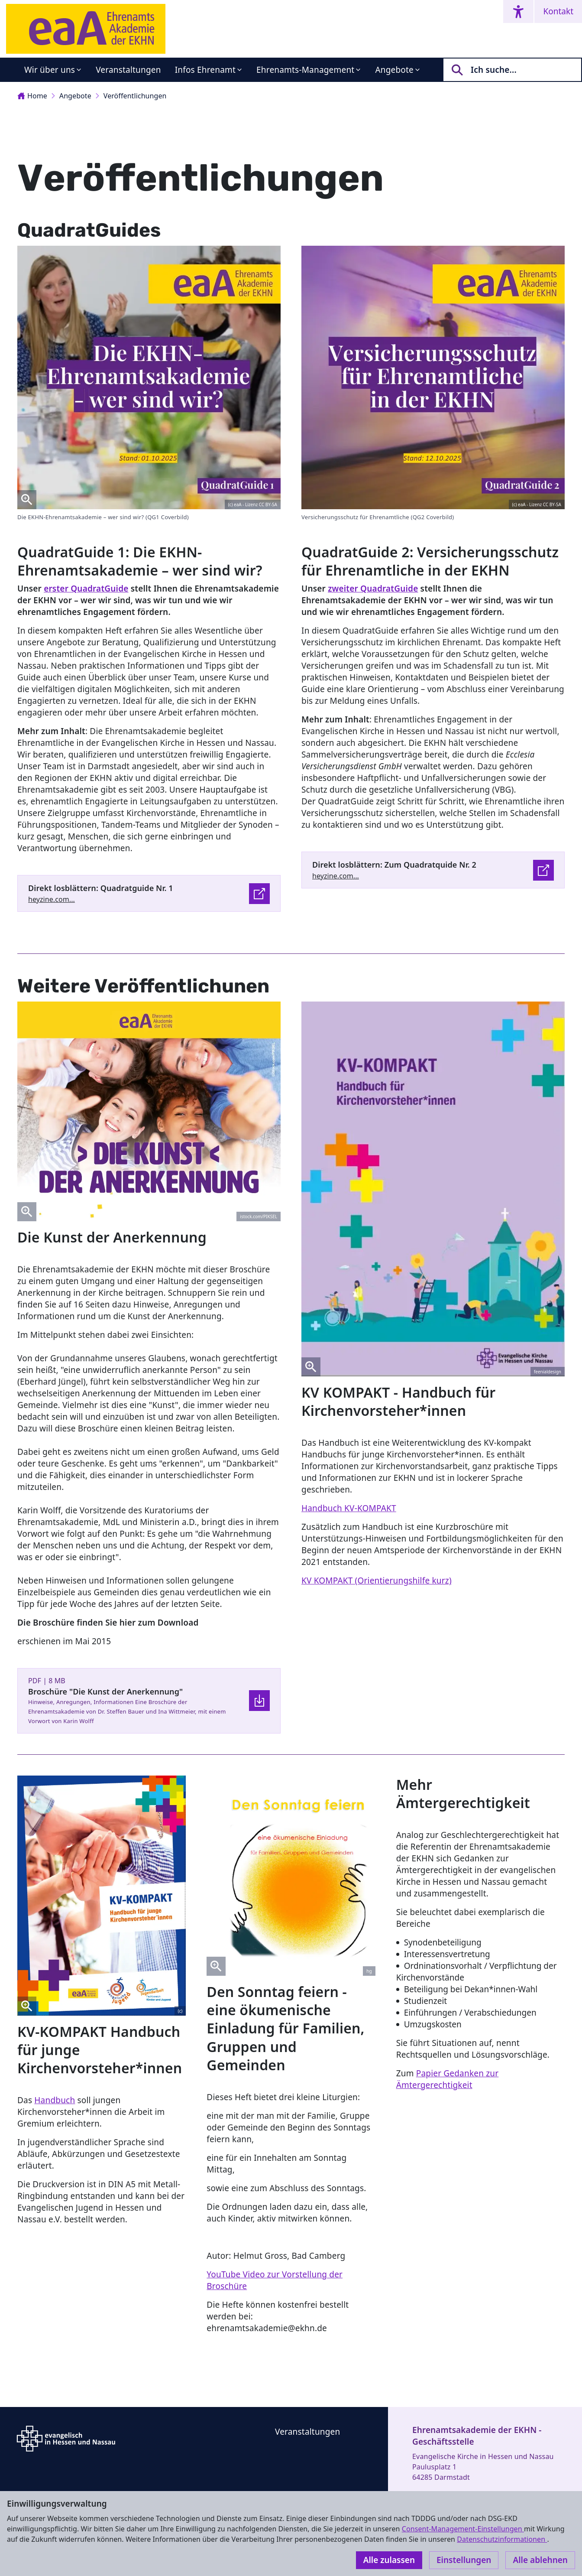 Image resolution: width=582 pixels, height=2576 pixels. I want to click on Broschüre "Die Kunst der Anerkennung", so click(105, 1691).